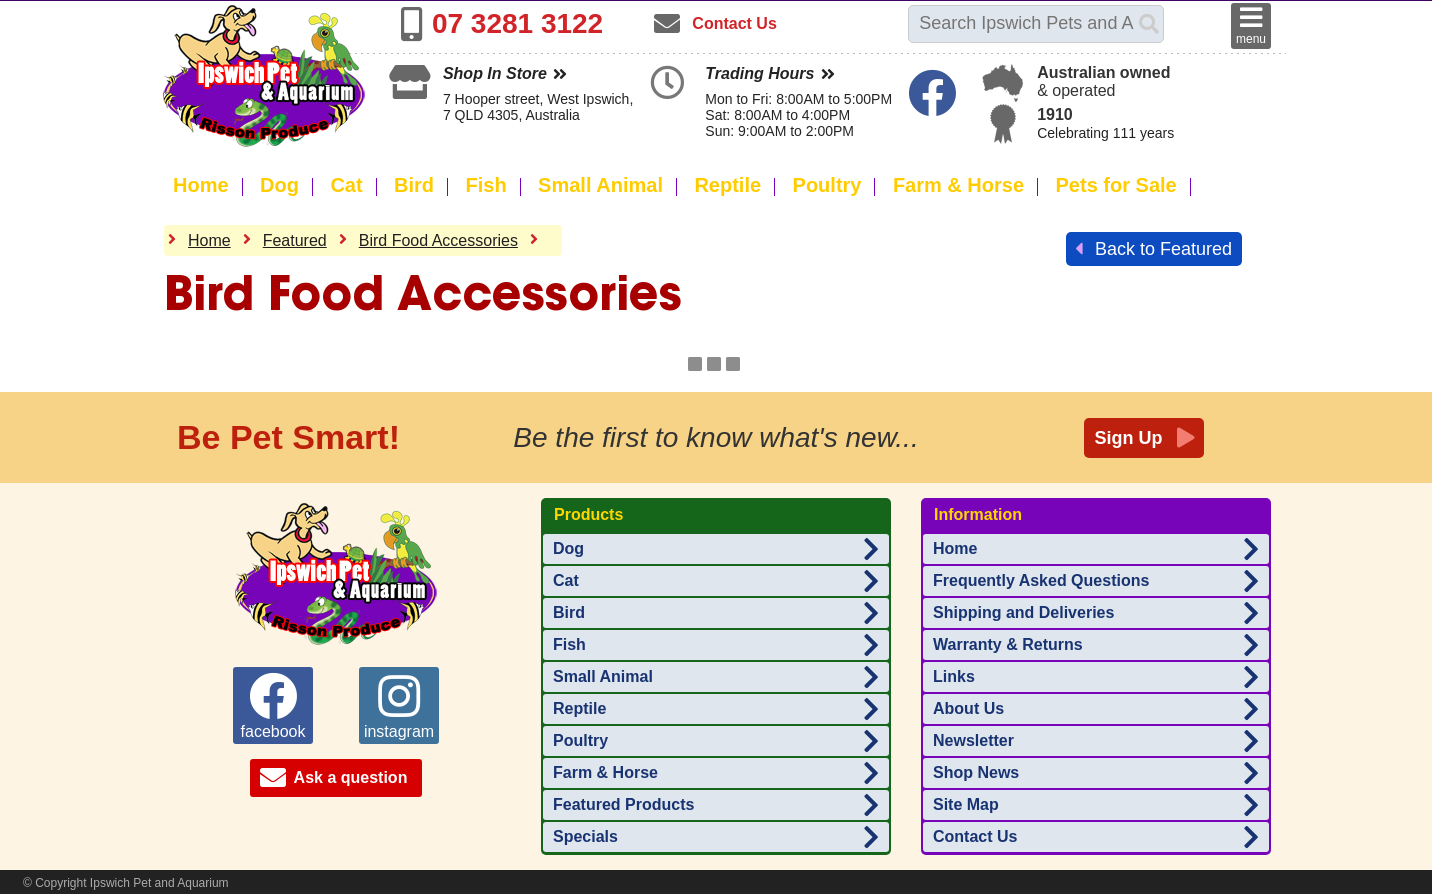 Image resolution: width=1432 pixels, height=894 pixels. I want to click on instagram [Ipswich Pet Aquarium on instagram], so click(399, 706).